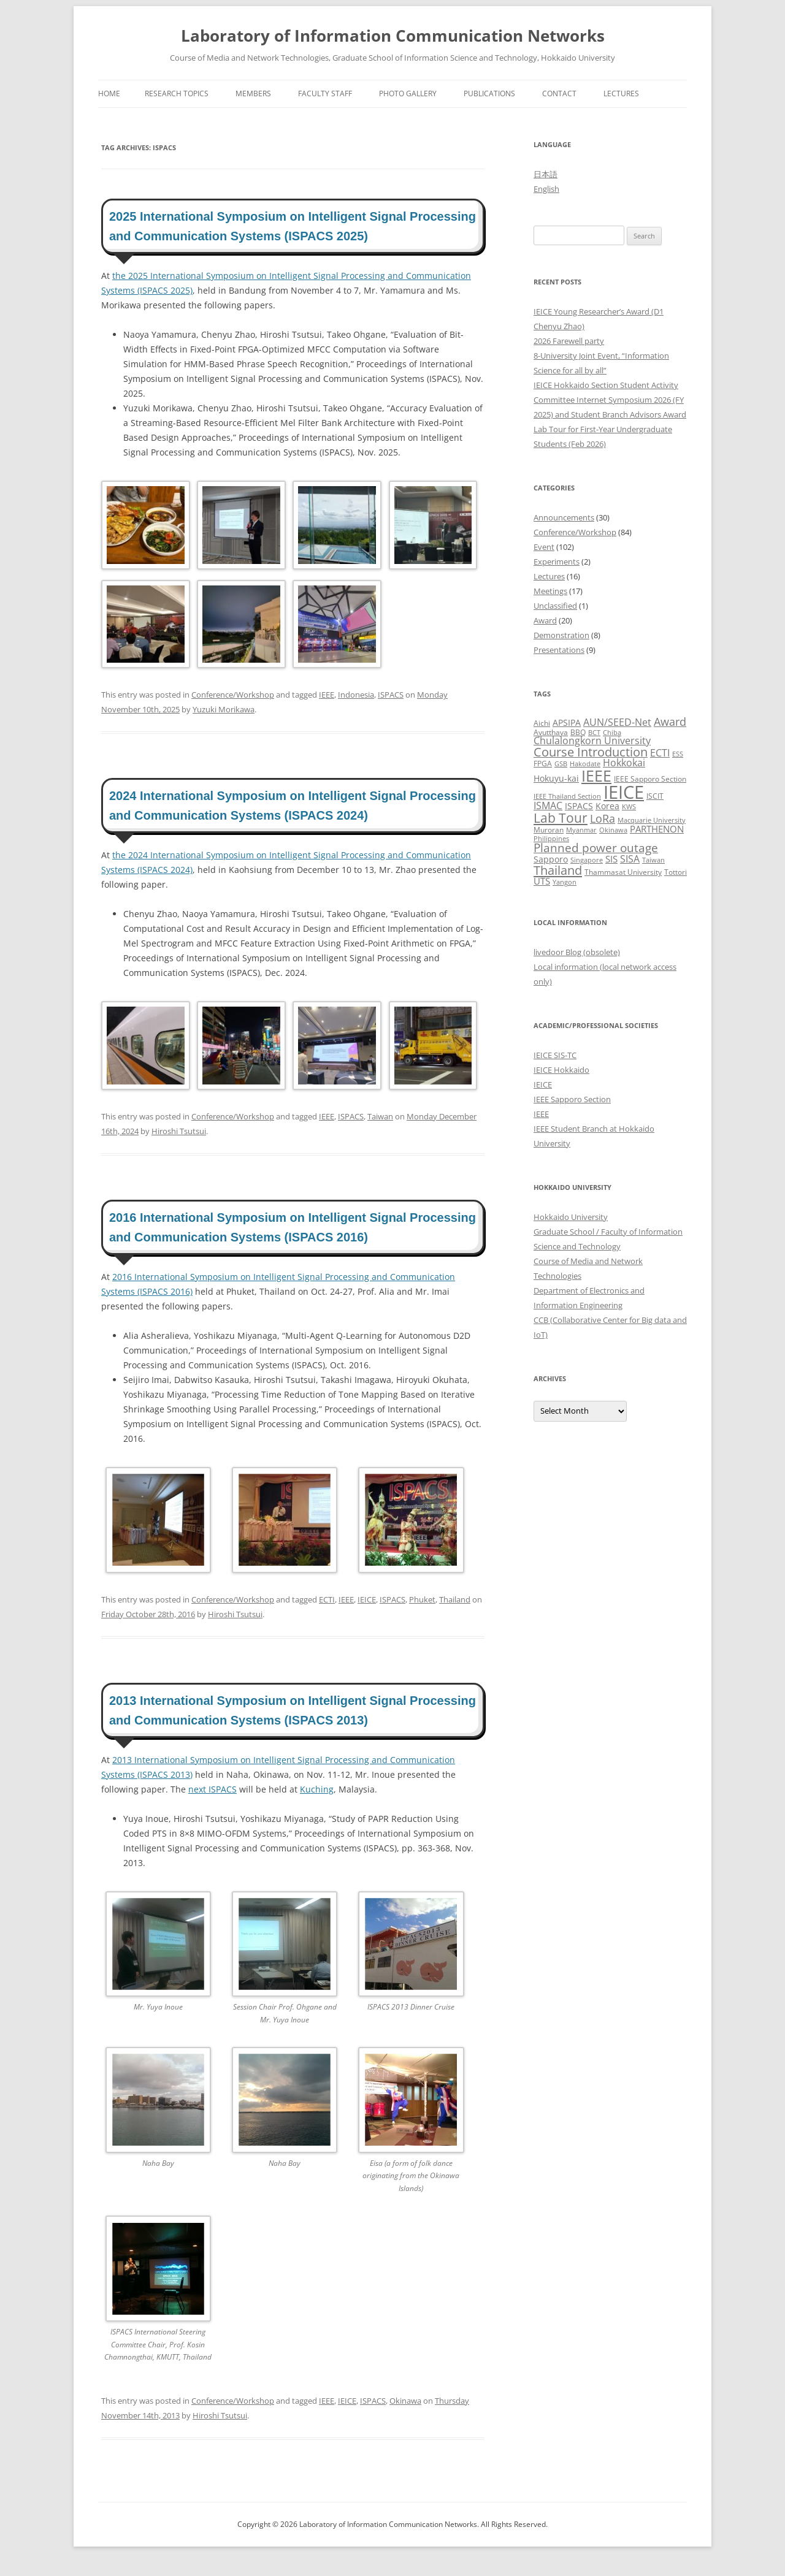  I want to click on Ayutthaya [Ayutthaya (3 items)], so click(551, 732).